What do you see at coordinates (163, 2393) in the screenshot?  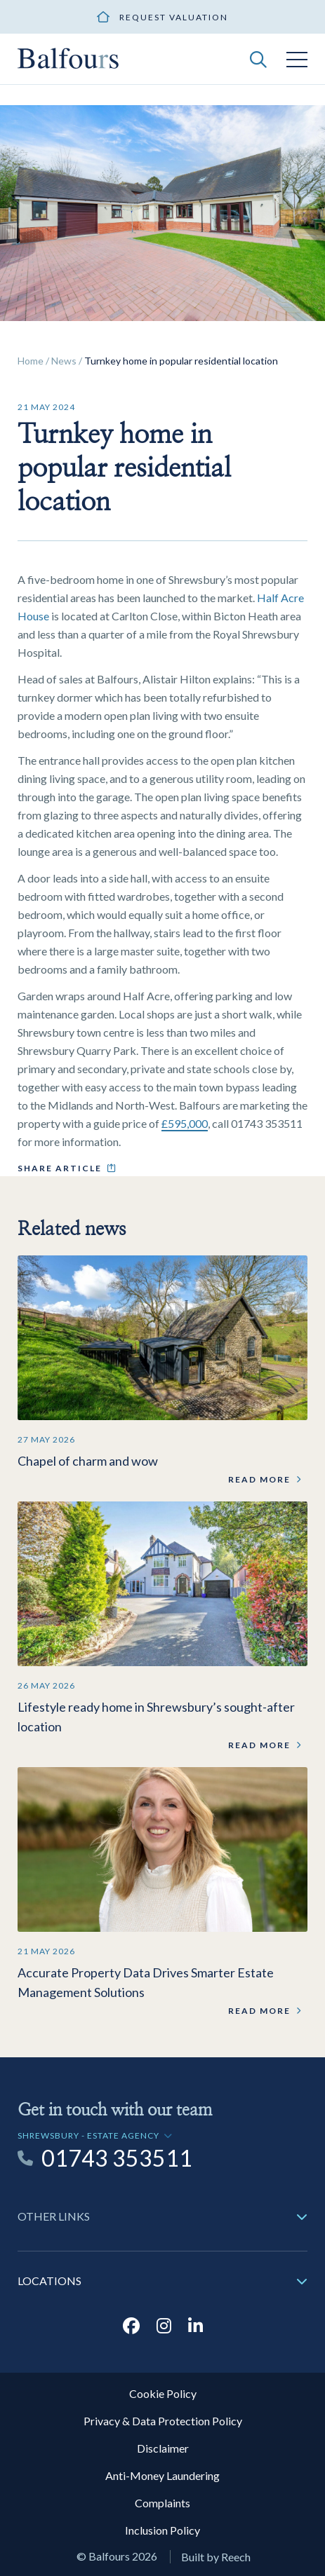 I see `Cookie Policy` at bounding box center [163, 2393].